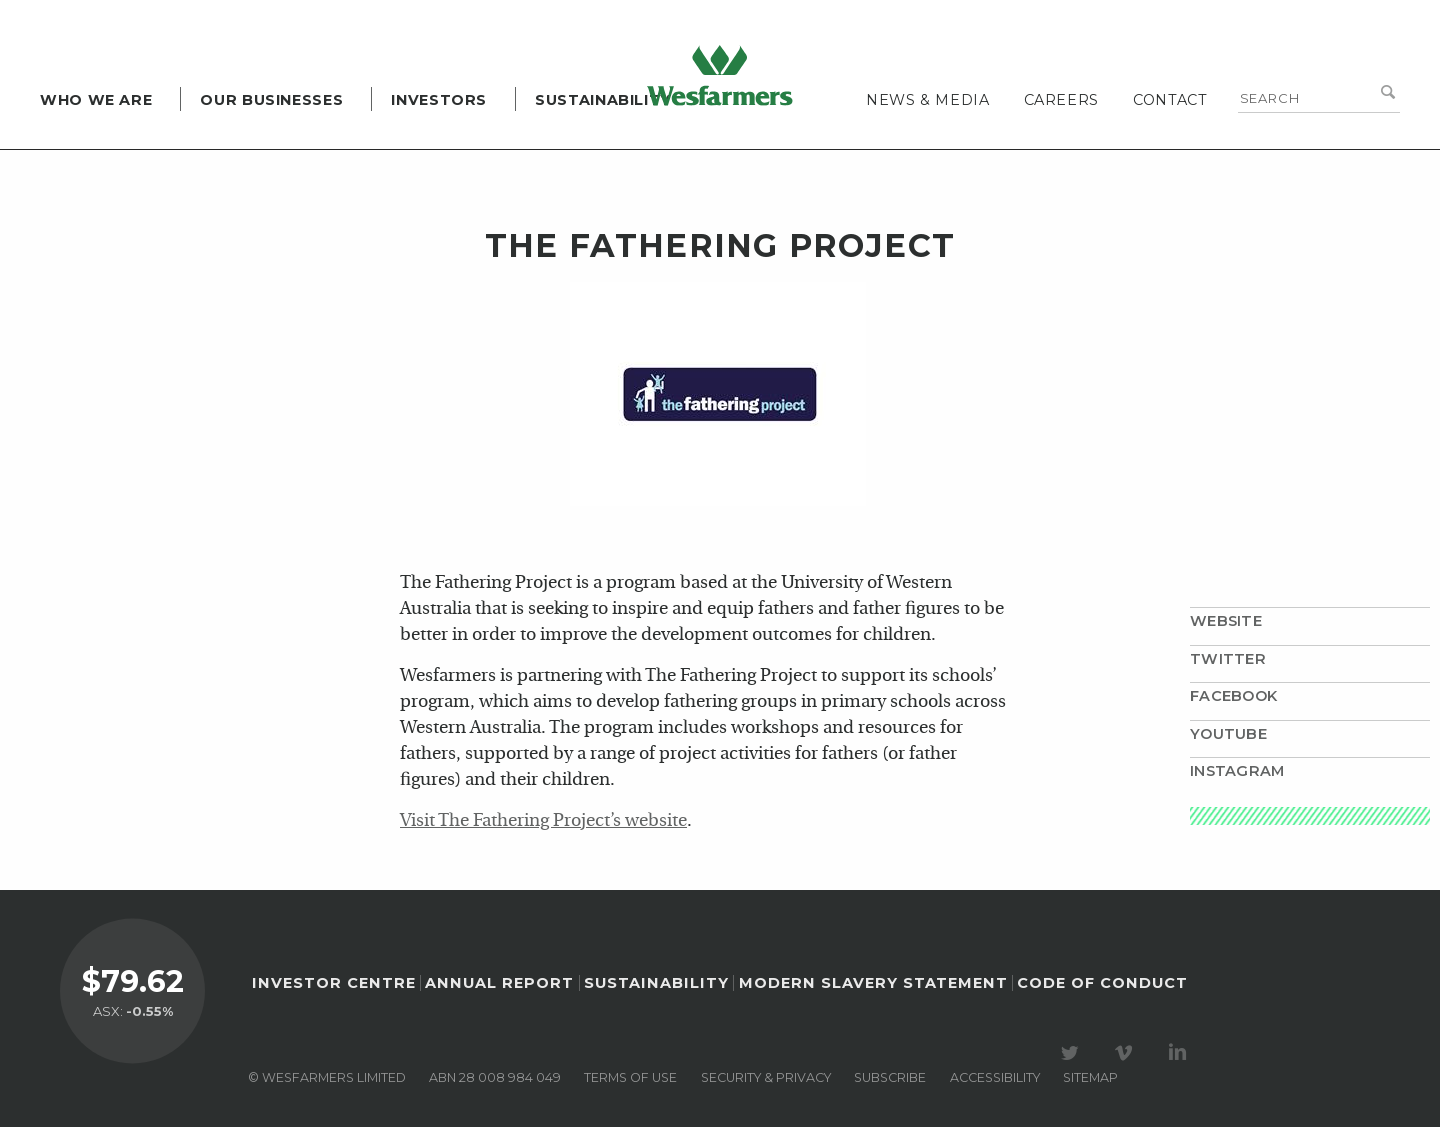 Image resolution: width=1440 pixels, height=1127 pixels. Describe the element at coordinates (1090, 1077) in the screenshot. I see `Sitemap` at that location.